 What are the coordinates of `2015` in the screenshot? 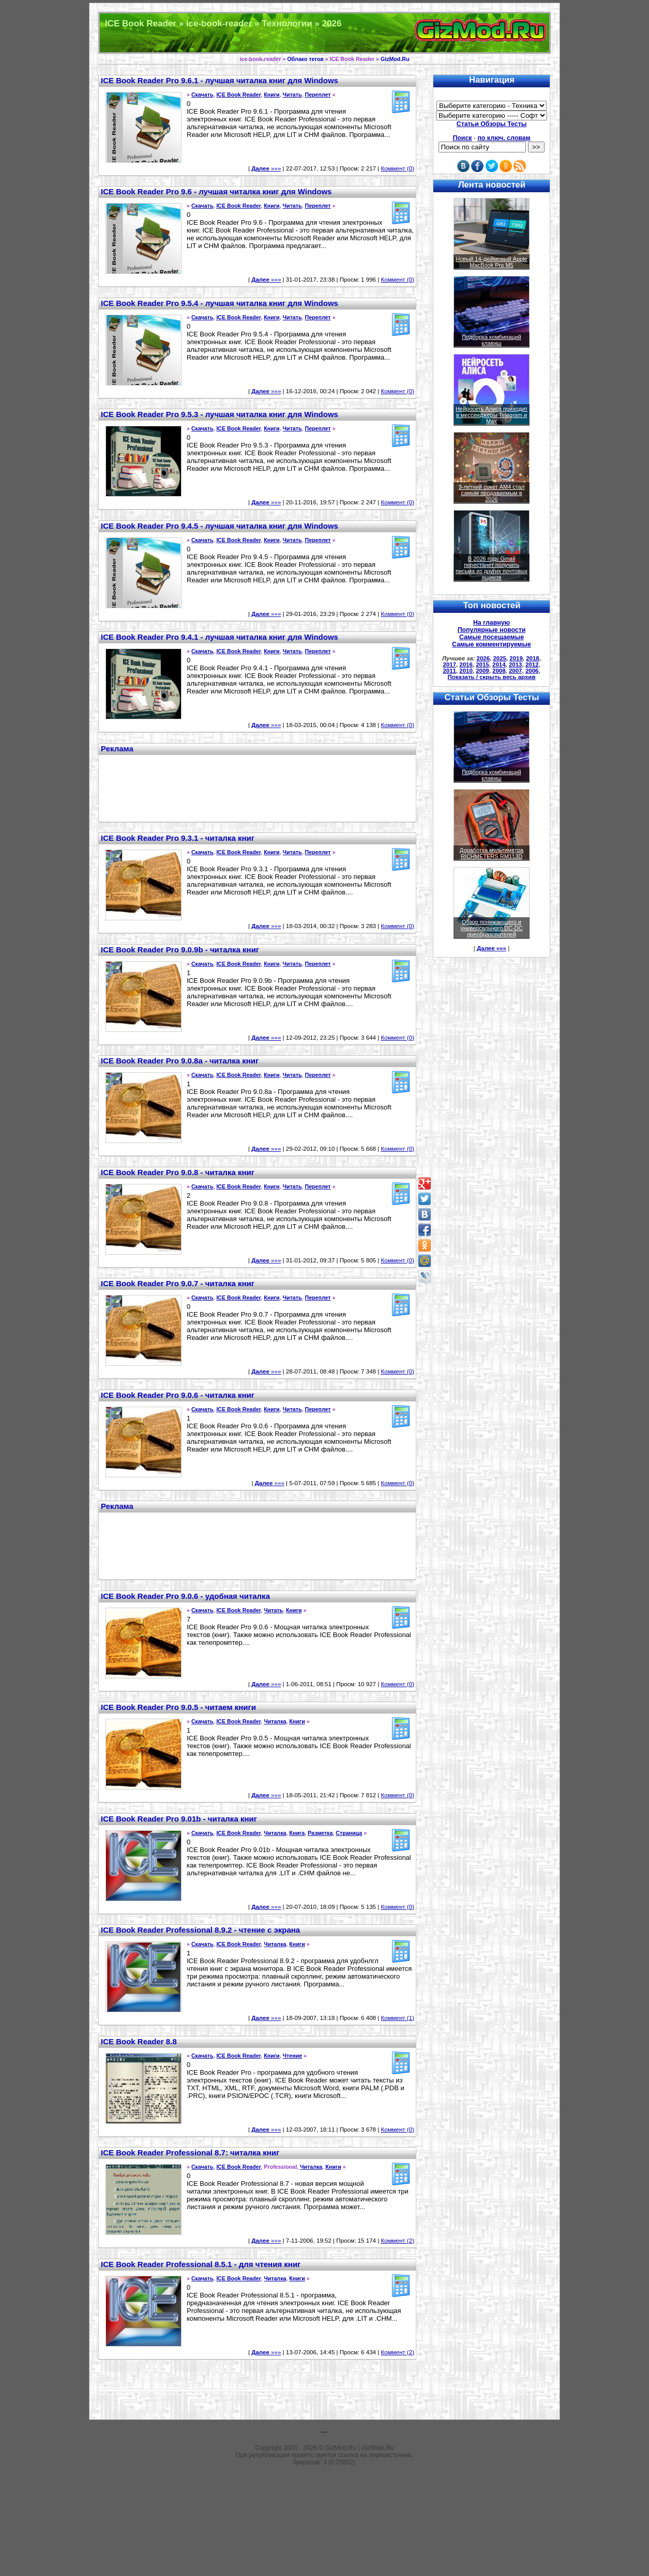 It's located at (482, 664).